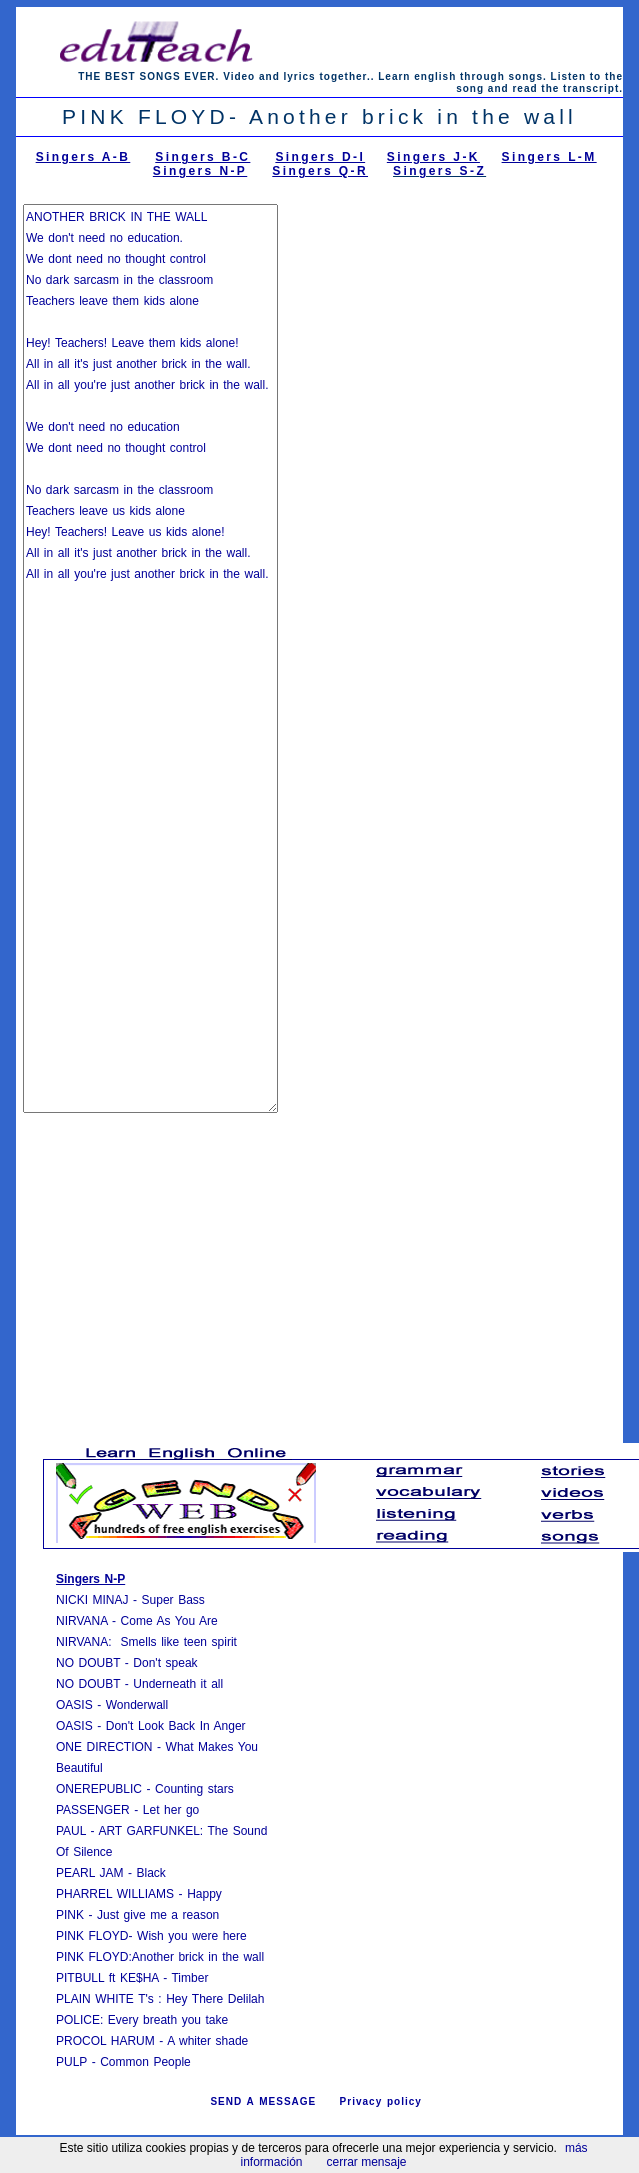 This screenshot has height=2173, width=639. Describe the element at coordinates (367, 2162) in the screenshot. I see `cerrar mensaje` at that location.